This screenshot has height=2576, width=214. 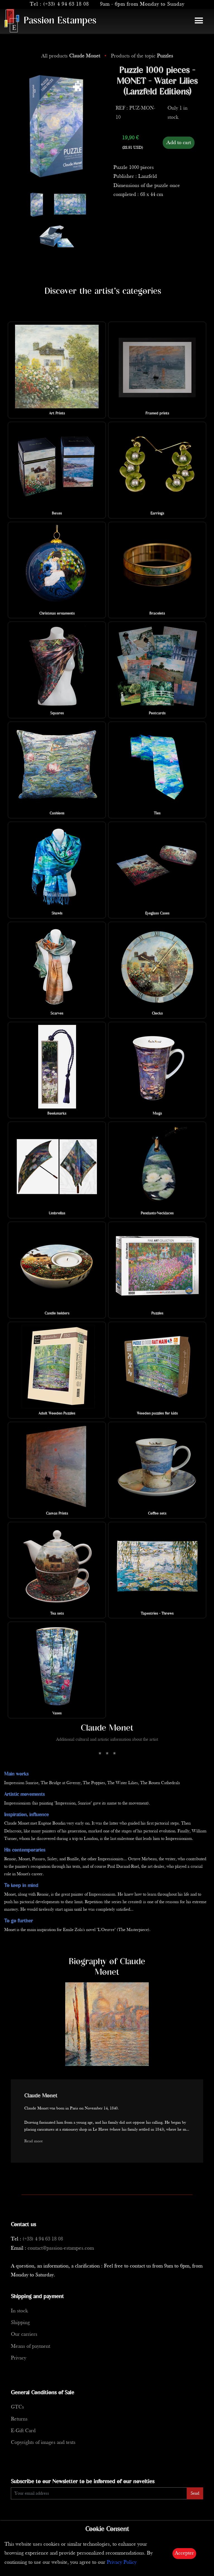 What do you see at coordinates (71, 56) in the screenshot?
I see `All products` at bounding box center [71, 56].